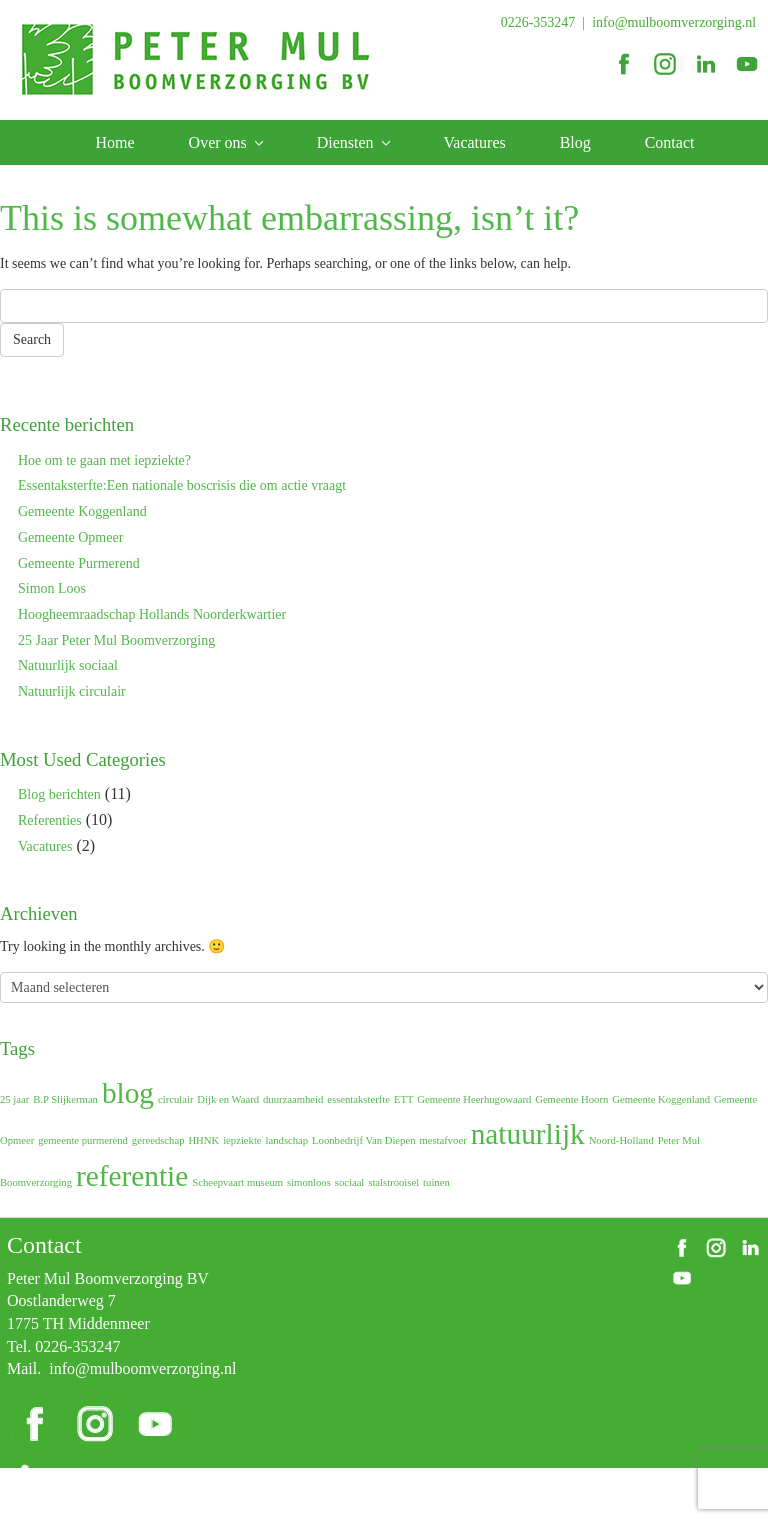 The image size is (768, 1523). I want to click on gereedschap [gereedschap (1 item)], so click(158, 1140).